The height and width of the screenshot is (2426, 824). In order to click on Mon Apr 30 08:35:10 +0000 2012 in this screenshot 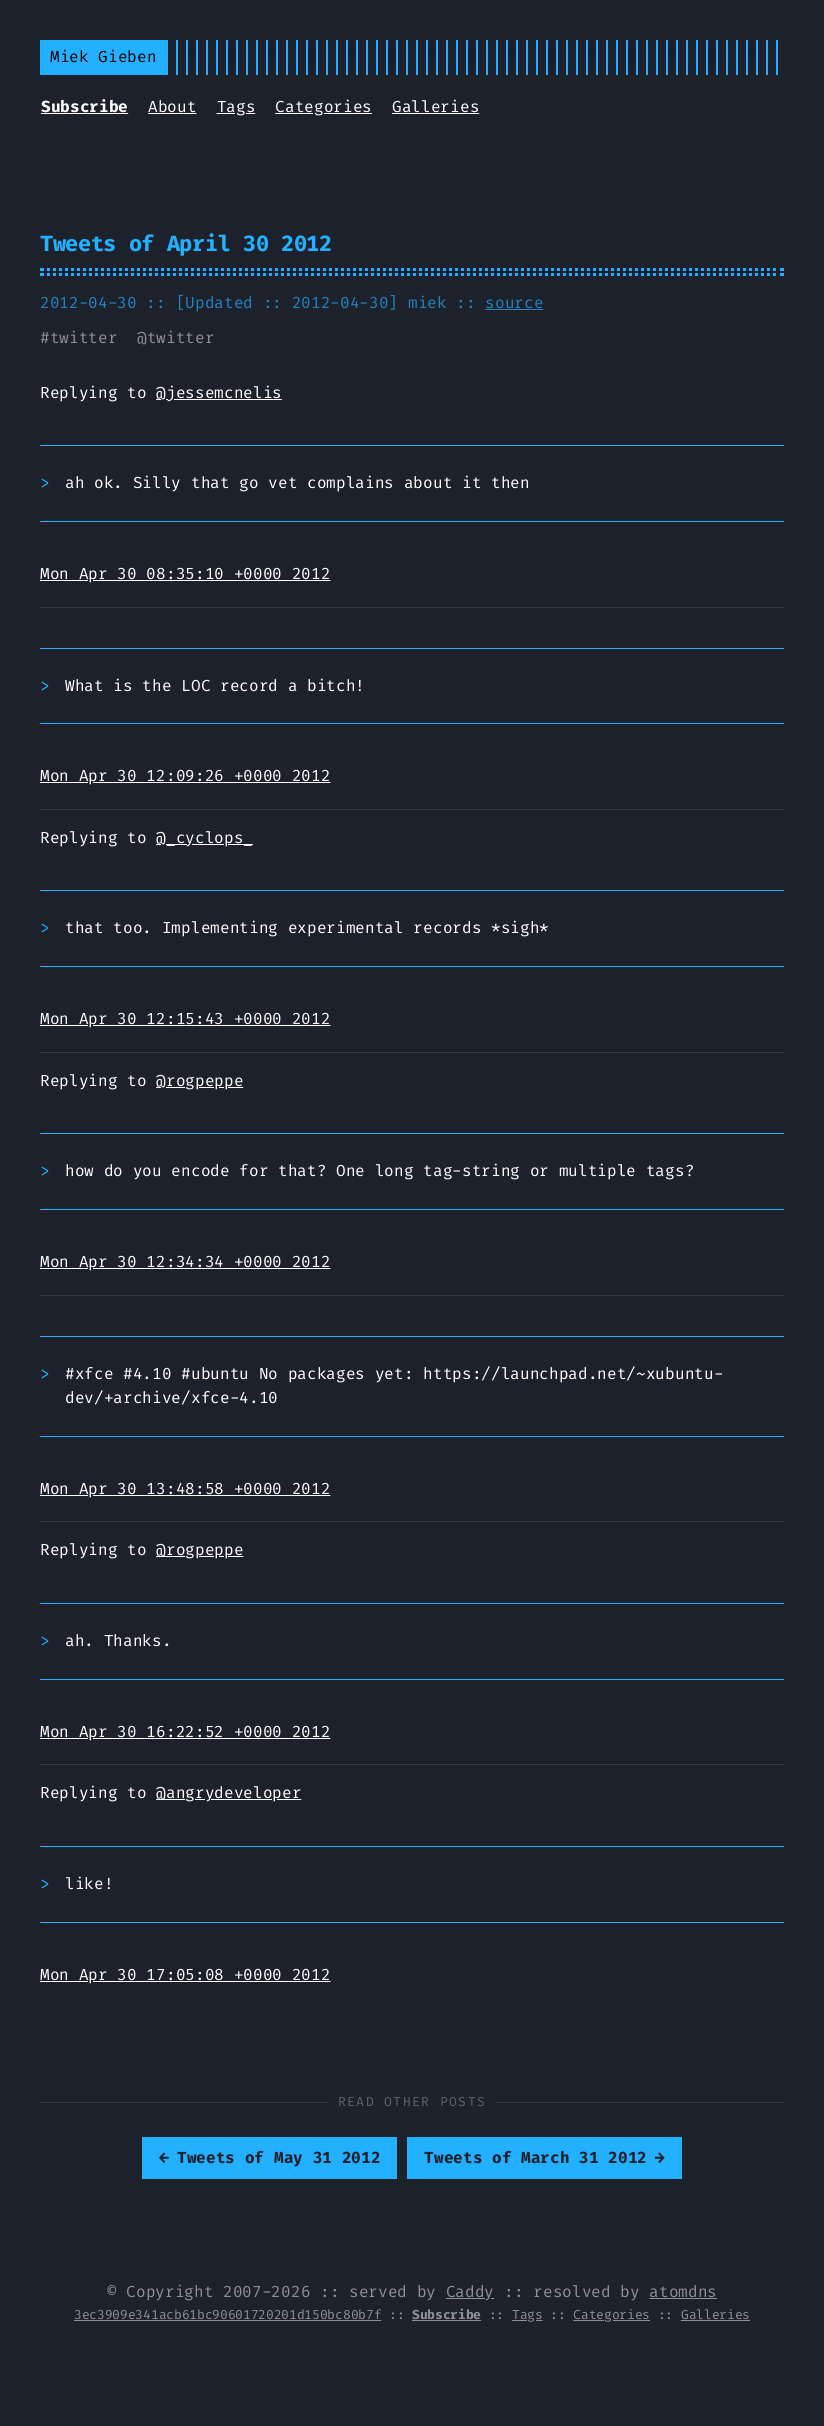, I will do `click(185, 573)`.